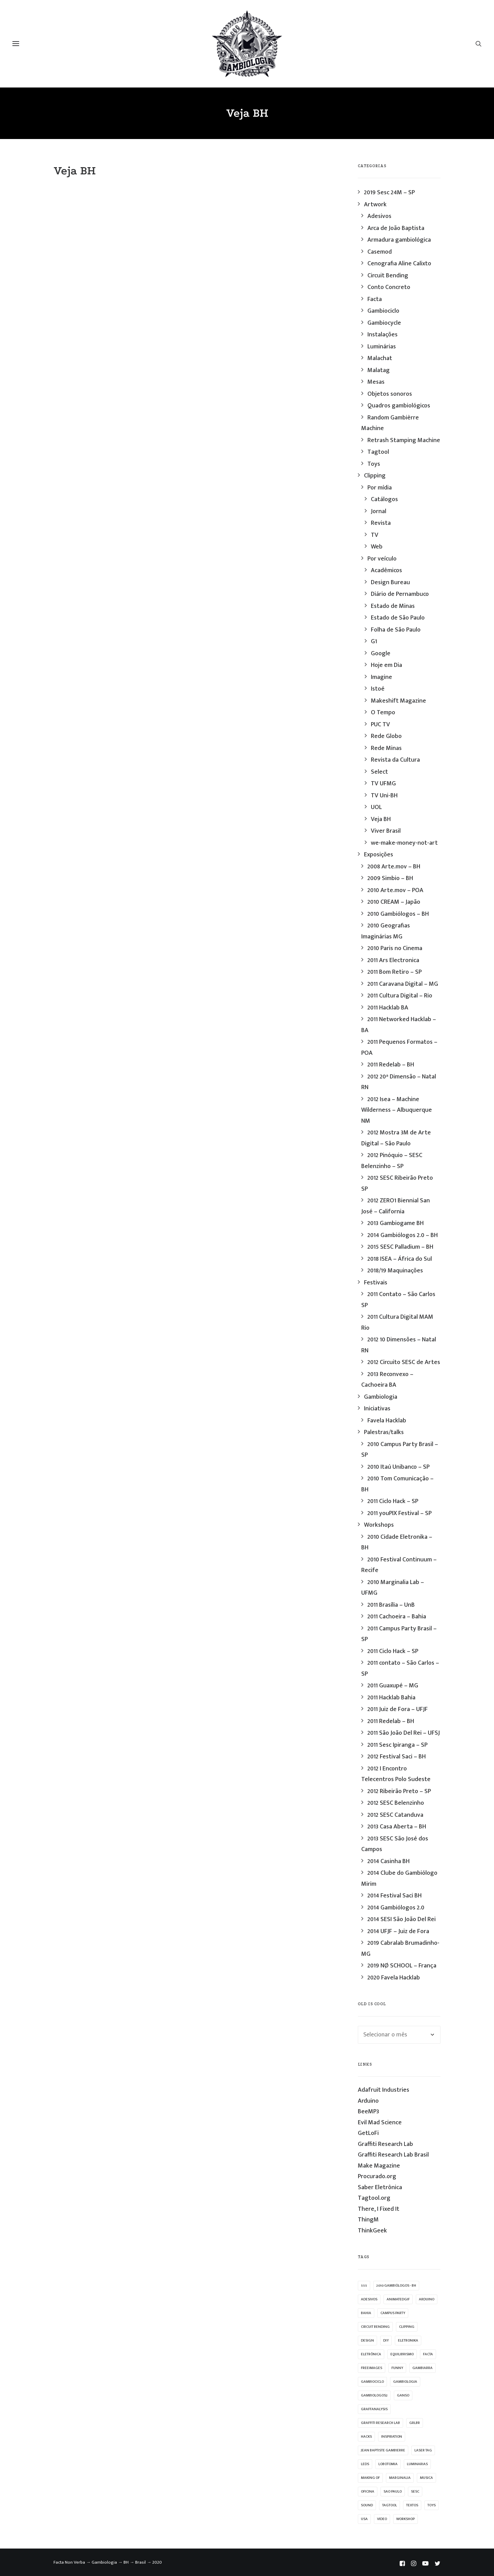 This screenshot has height=2576, width=494. I want to click on Circuit Bending [Circuit Bending (20 itens)], so click(375, 2327).